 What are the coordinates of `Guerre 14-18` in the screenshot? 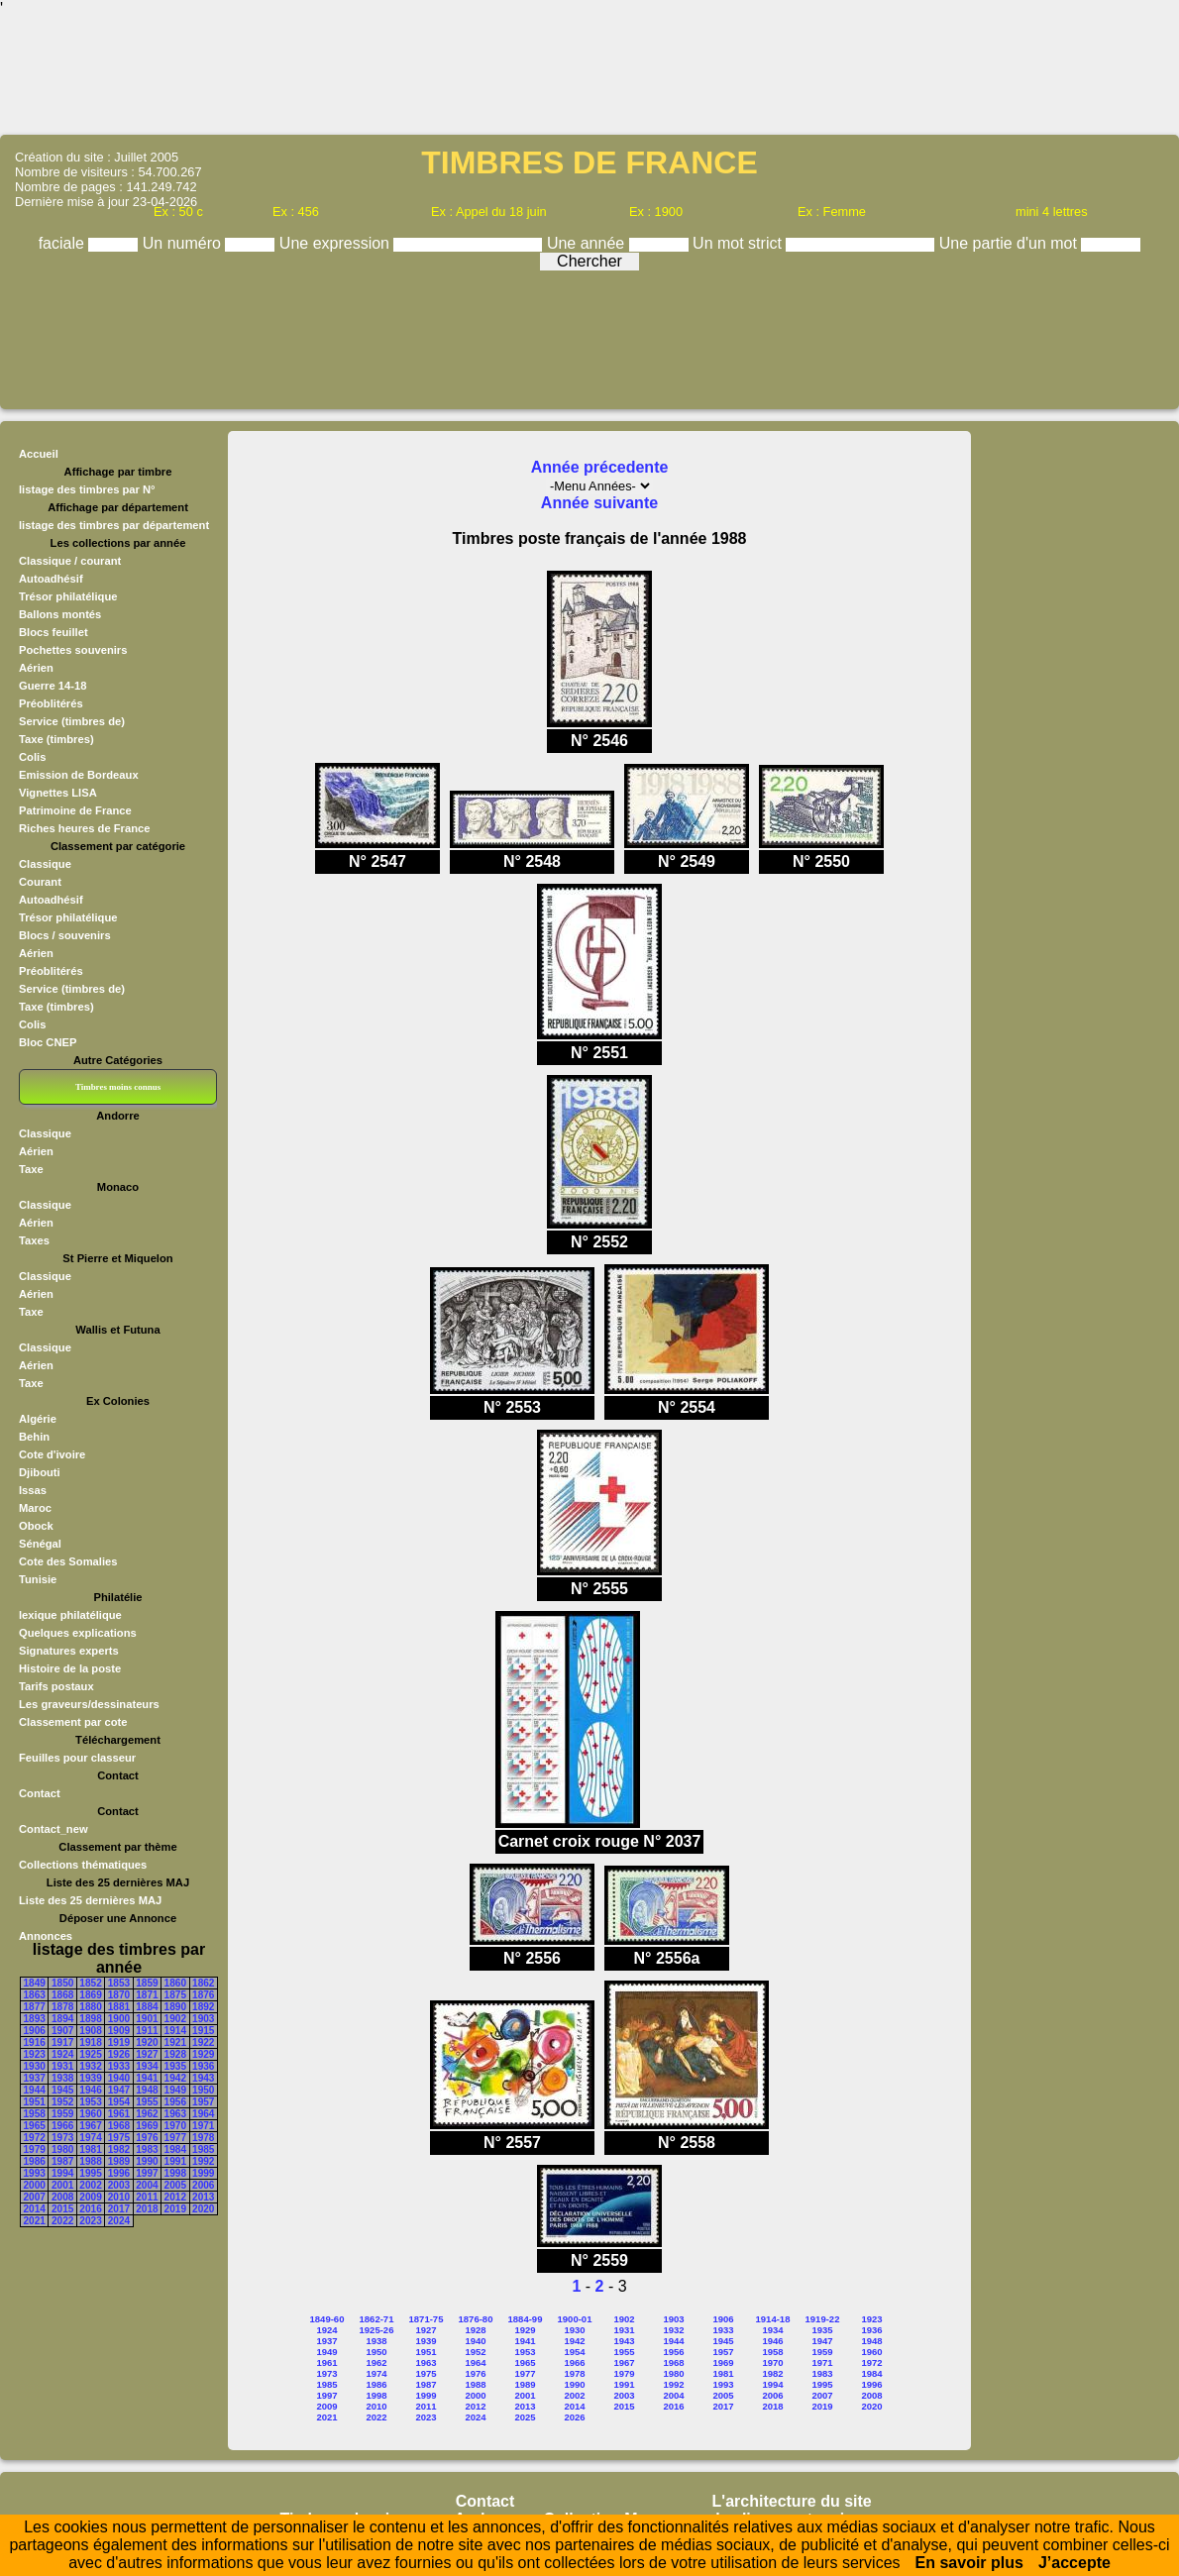 It's located at (52, 686).